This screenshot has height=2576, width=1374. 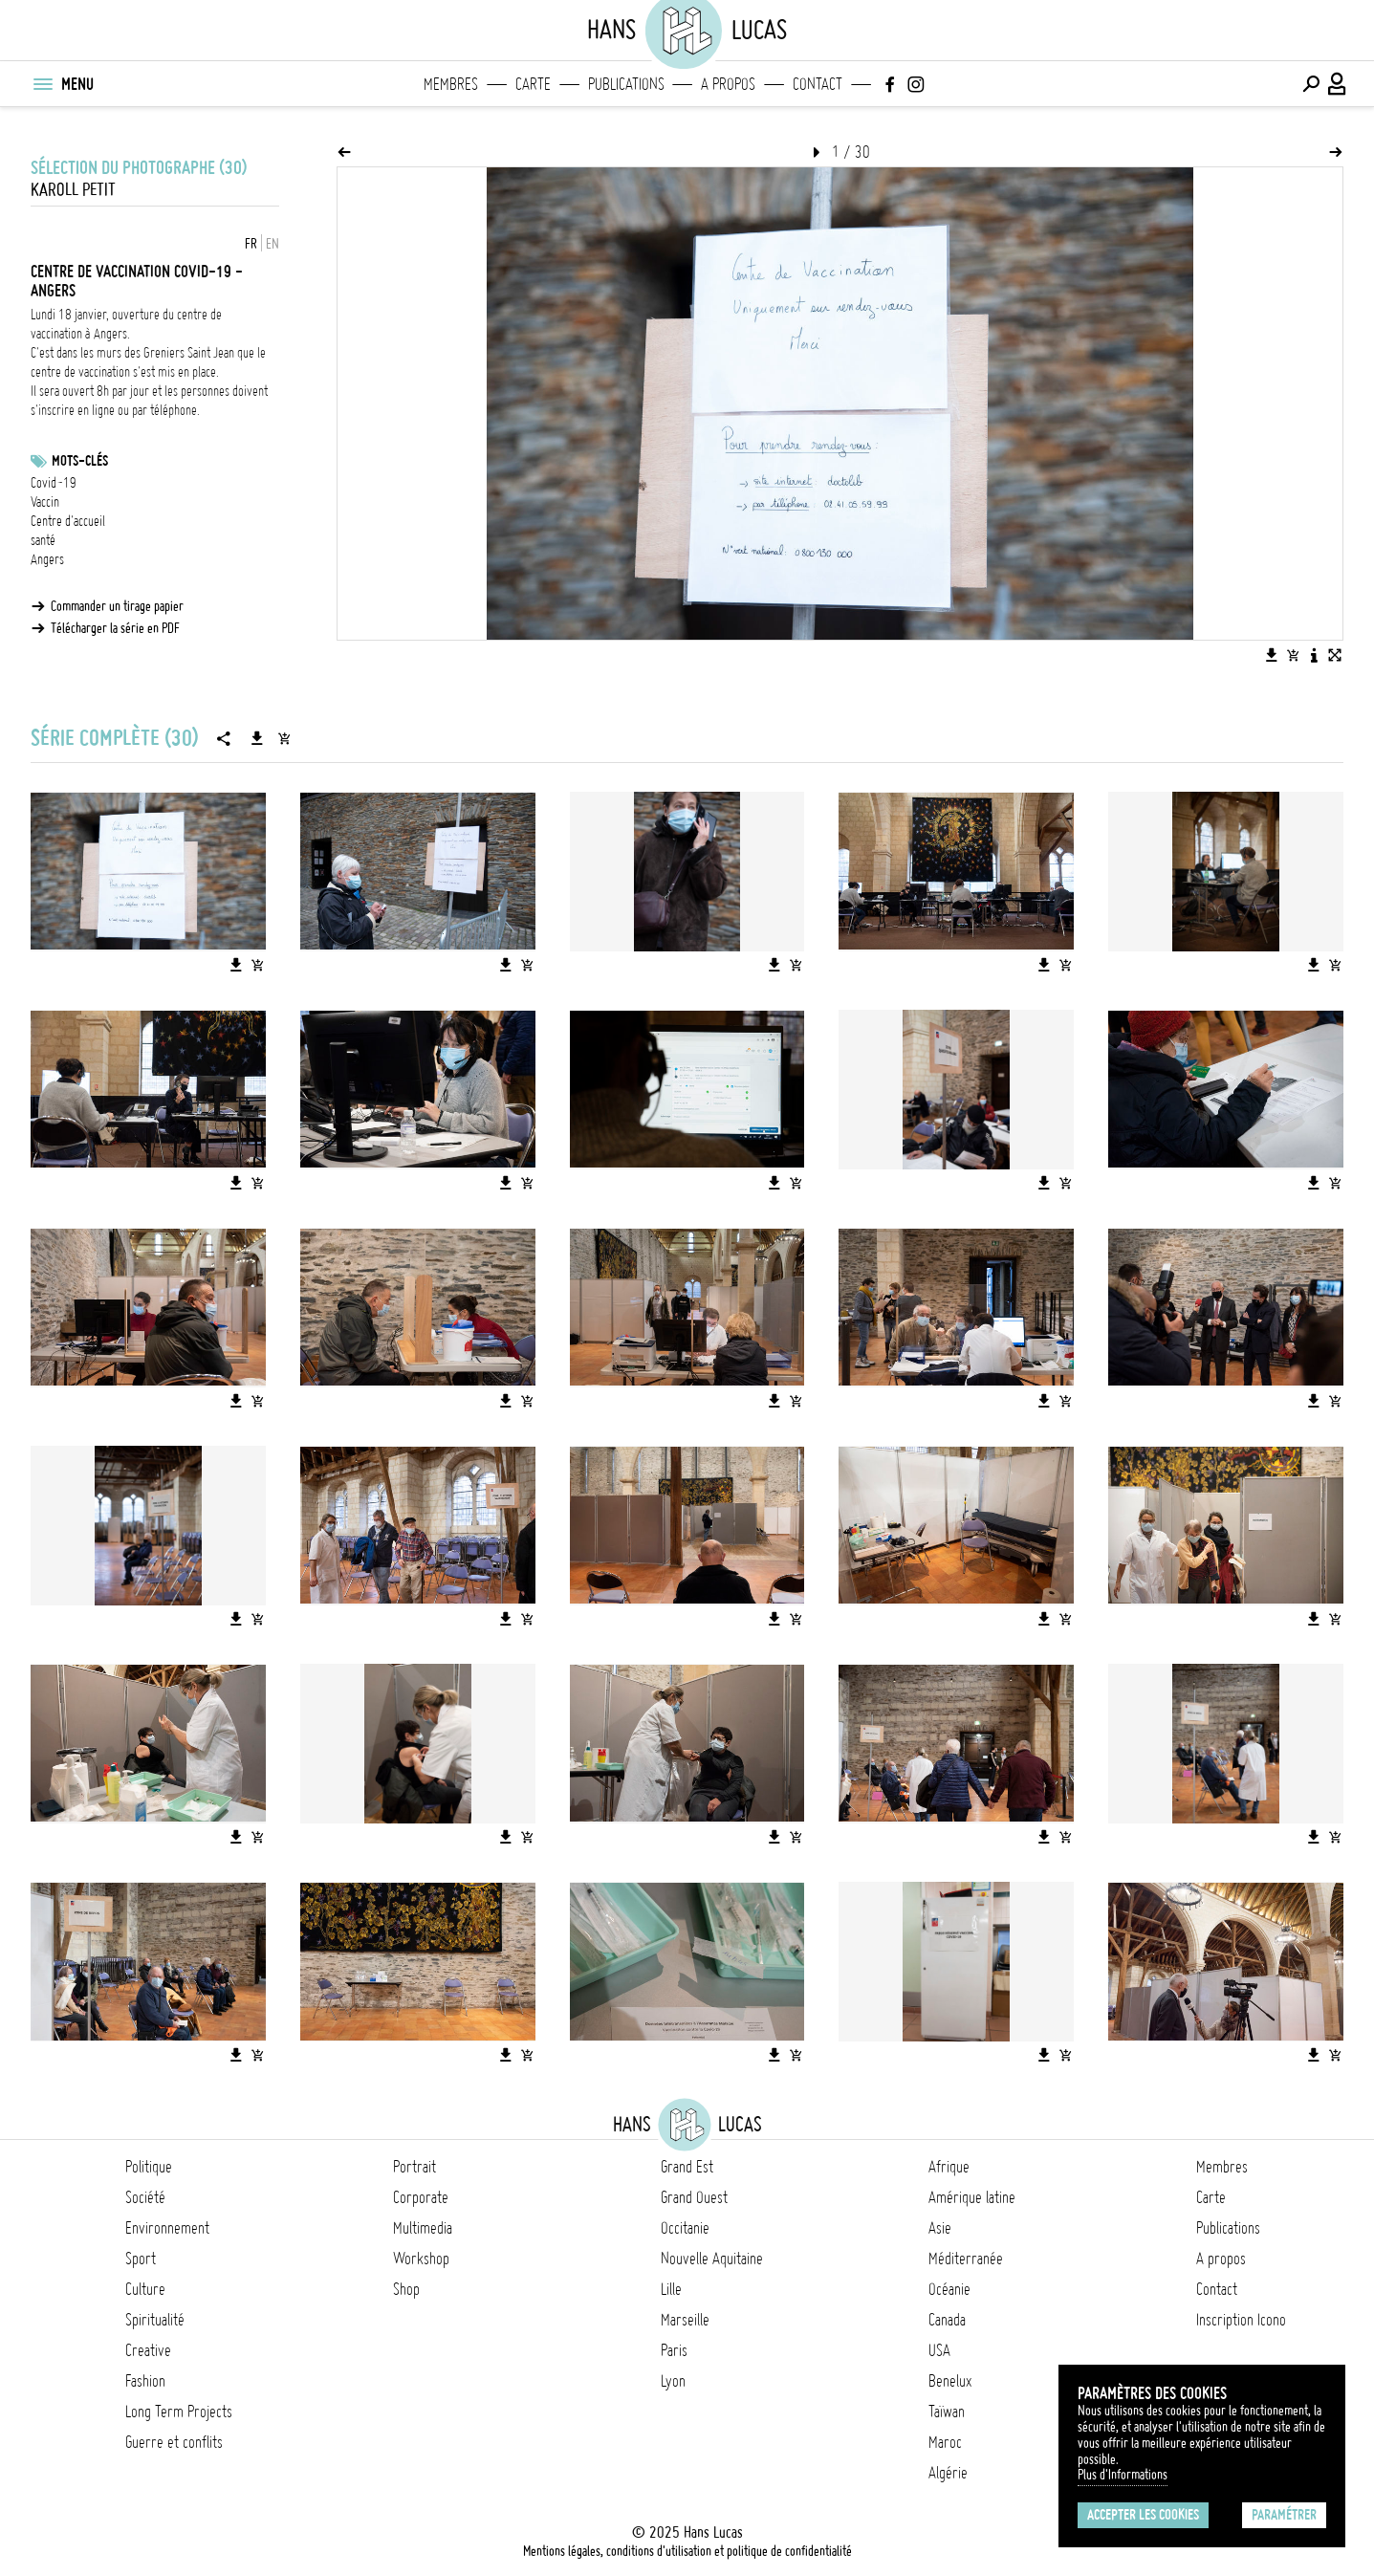 What do you see at coordinates (674, 2350) in the screenshot?
I see `Paris` at bounding box center [674, 2350].